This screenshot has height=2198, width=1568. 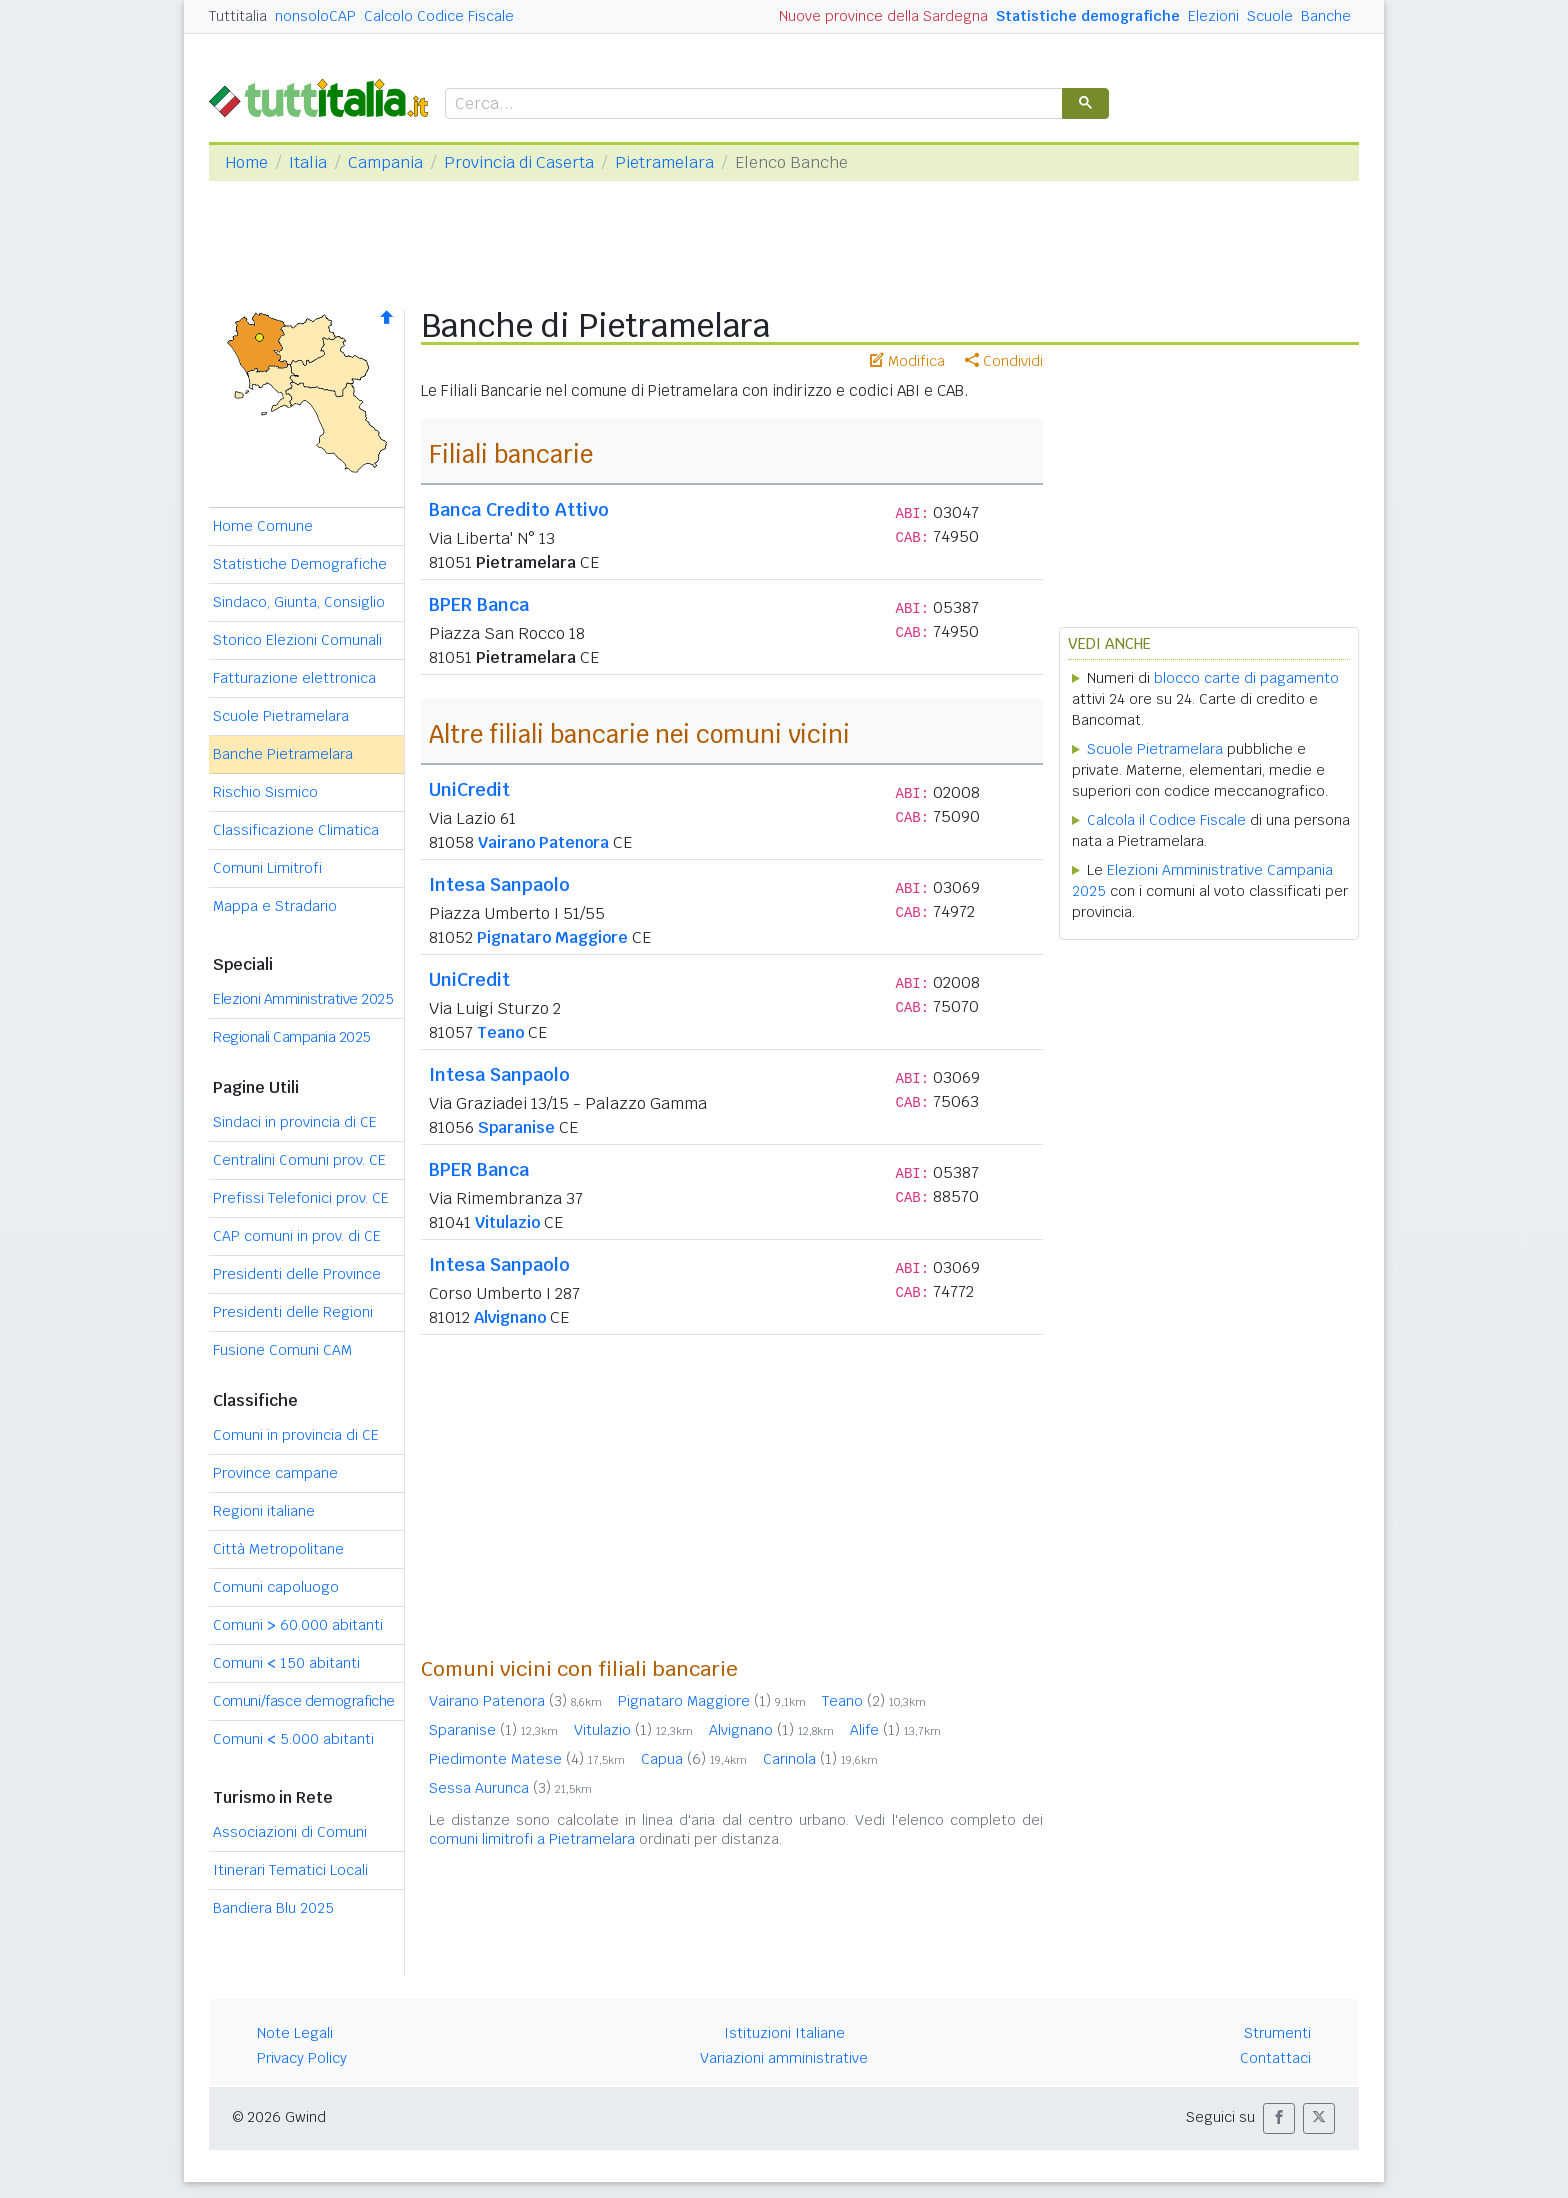 What do you see at coordinates (510, 1788) in the screenshot?
I see `Sessa Aurunca` at bounding box center [510, 1788].